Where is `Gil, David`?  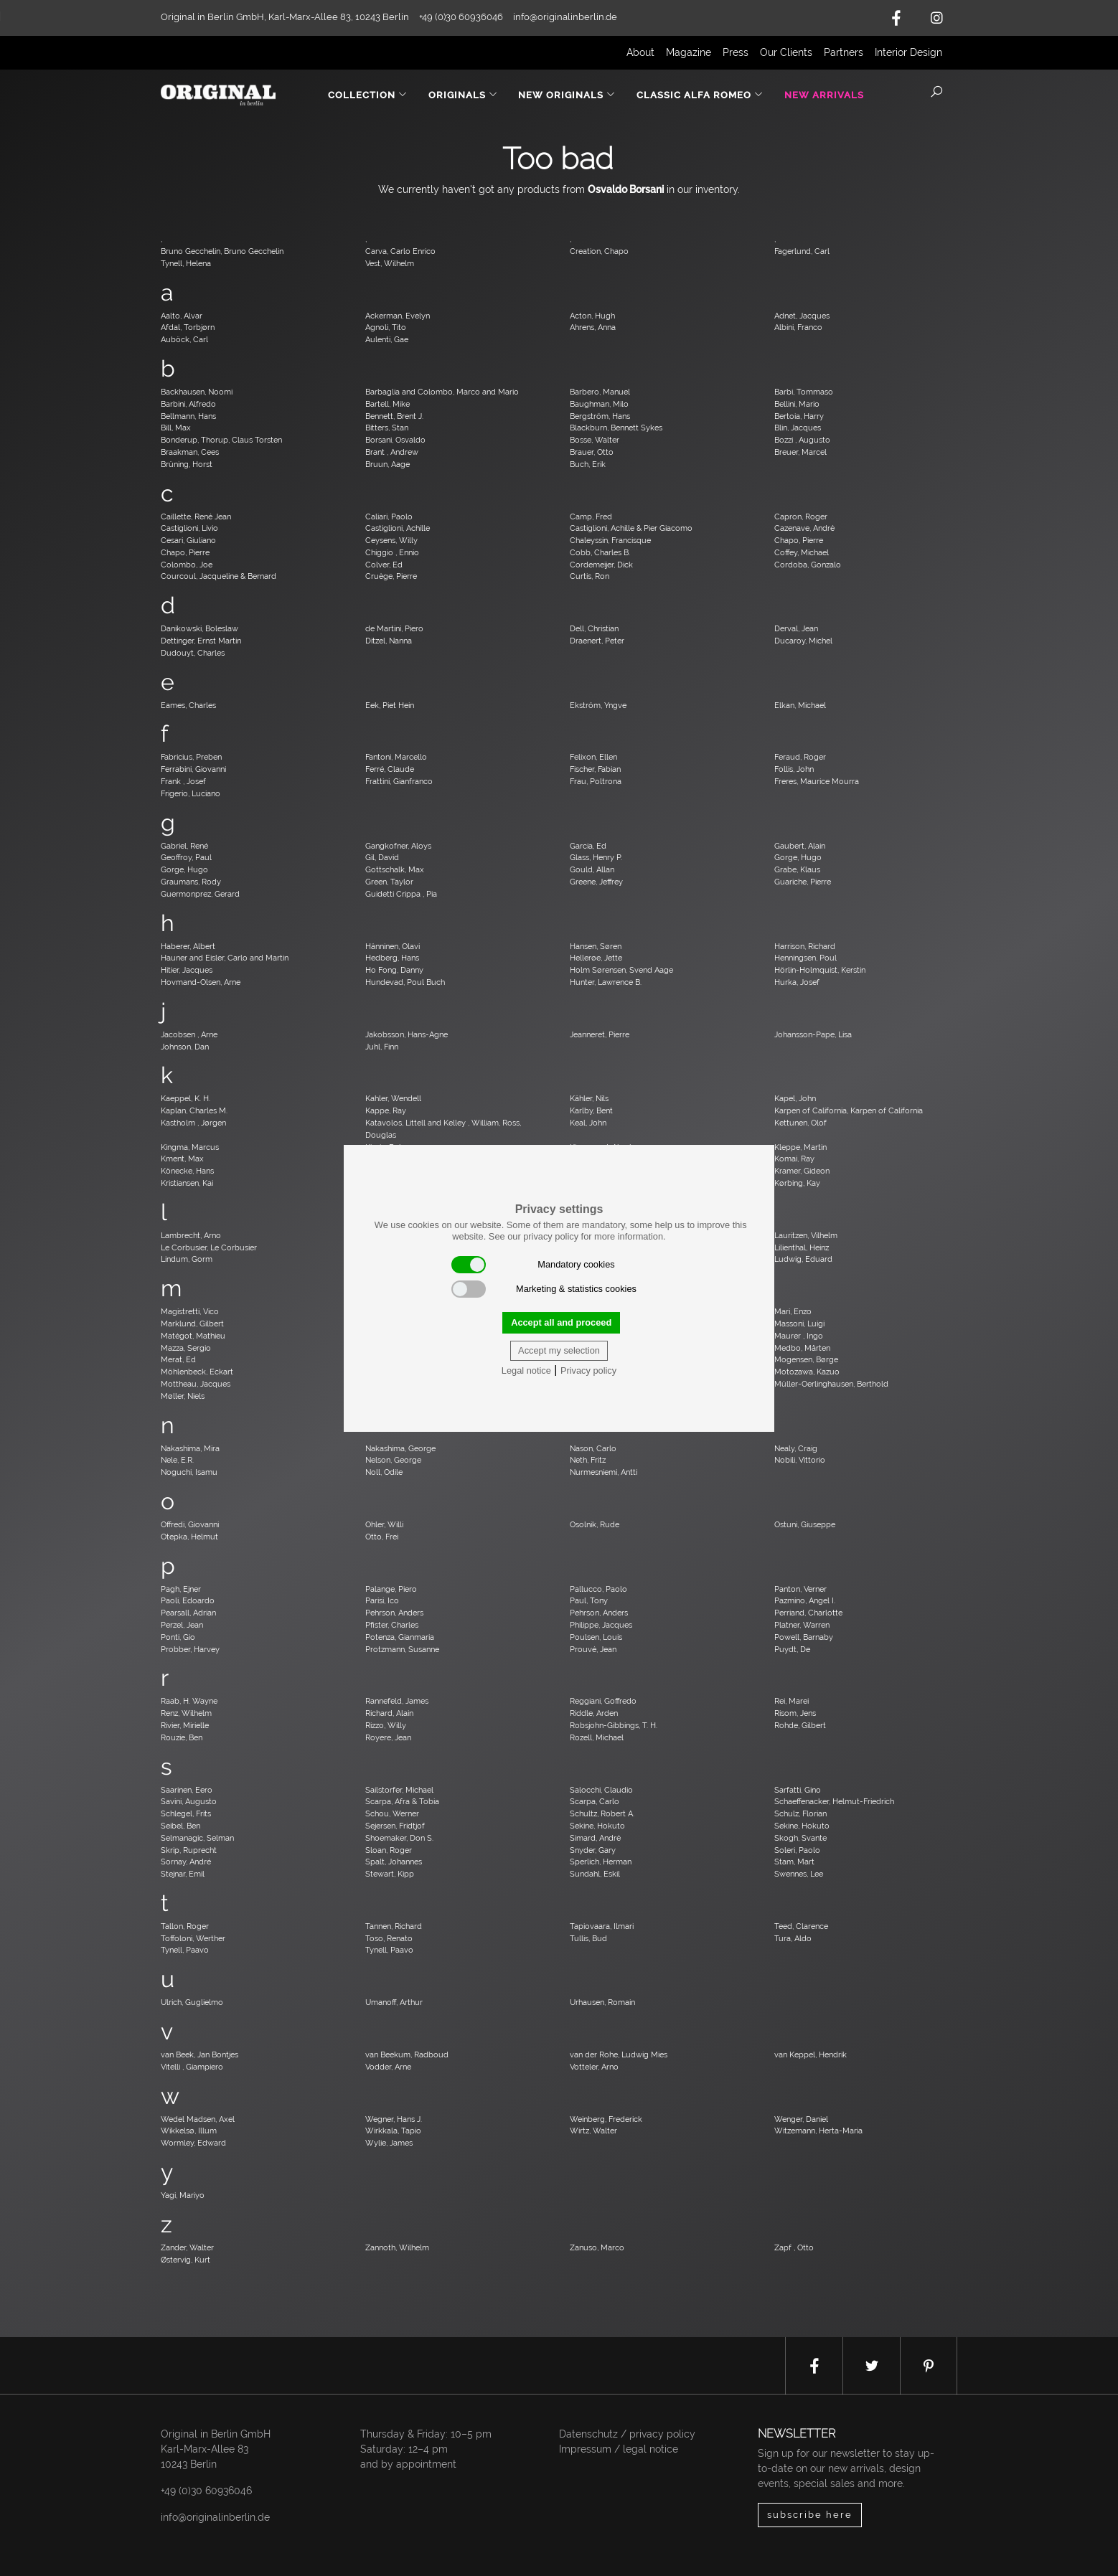
Gil, David is located at coordinates (382, 857).